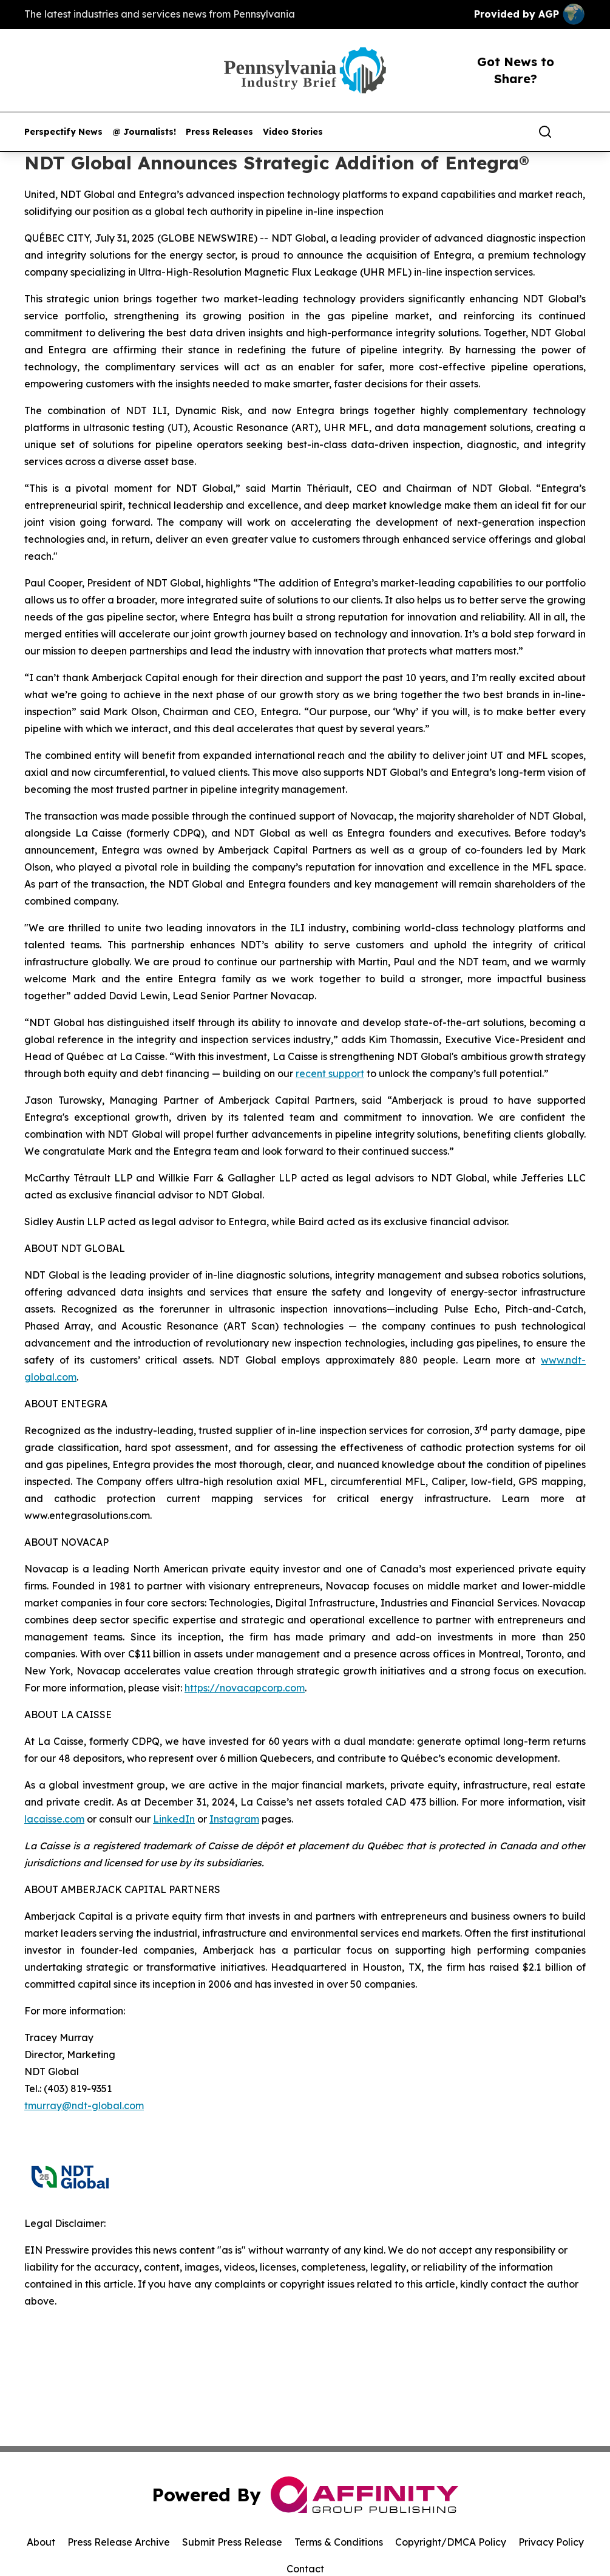 The height and width of the screenshot is (2576, 610). I want to click on About, so click(41, 2542).